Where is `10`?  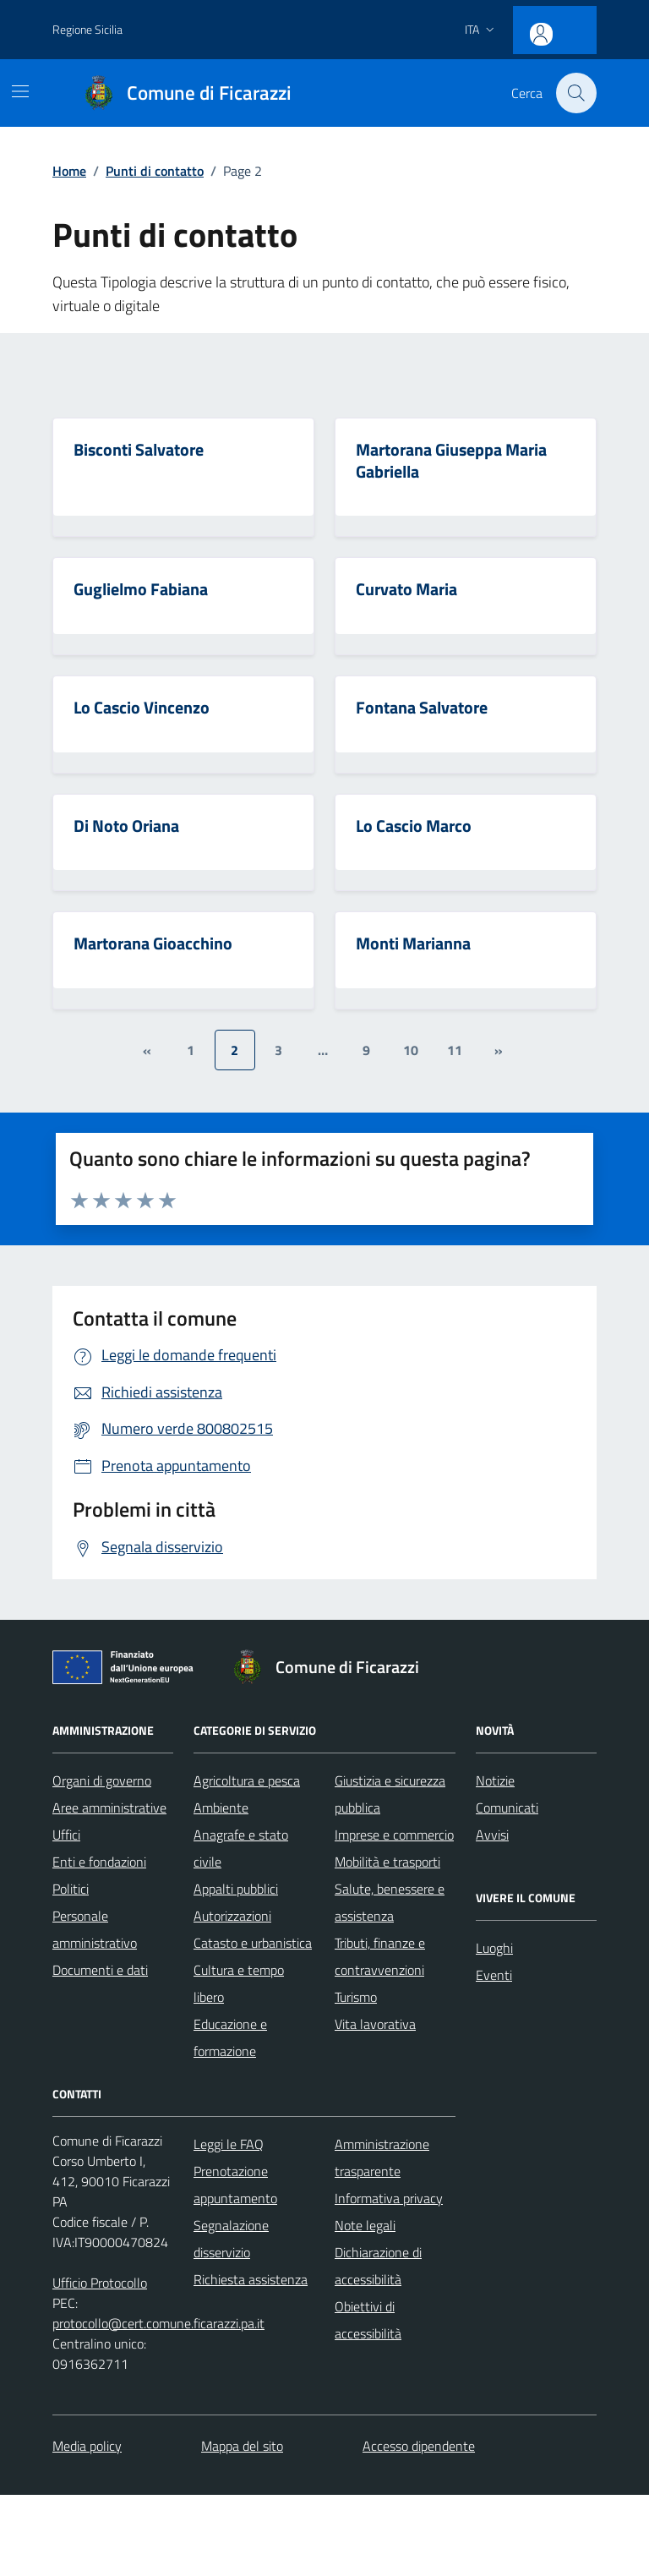 10 is located at coordinates (410, 1051).